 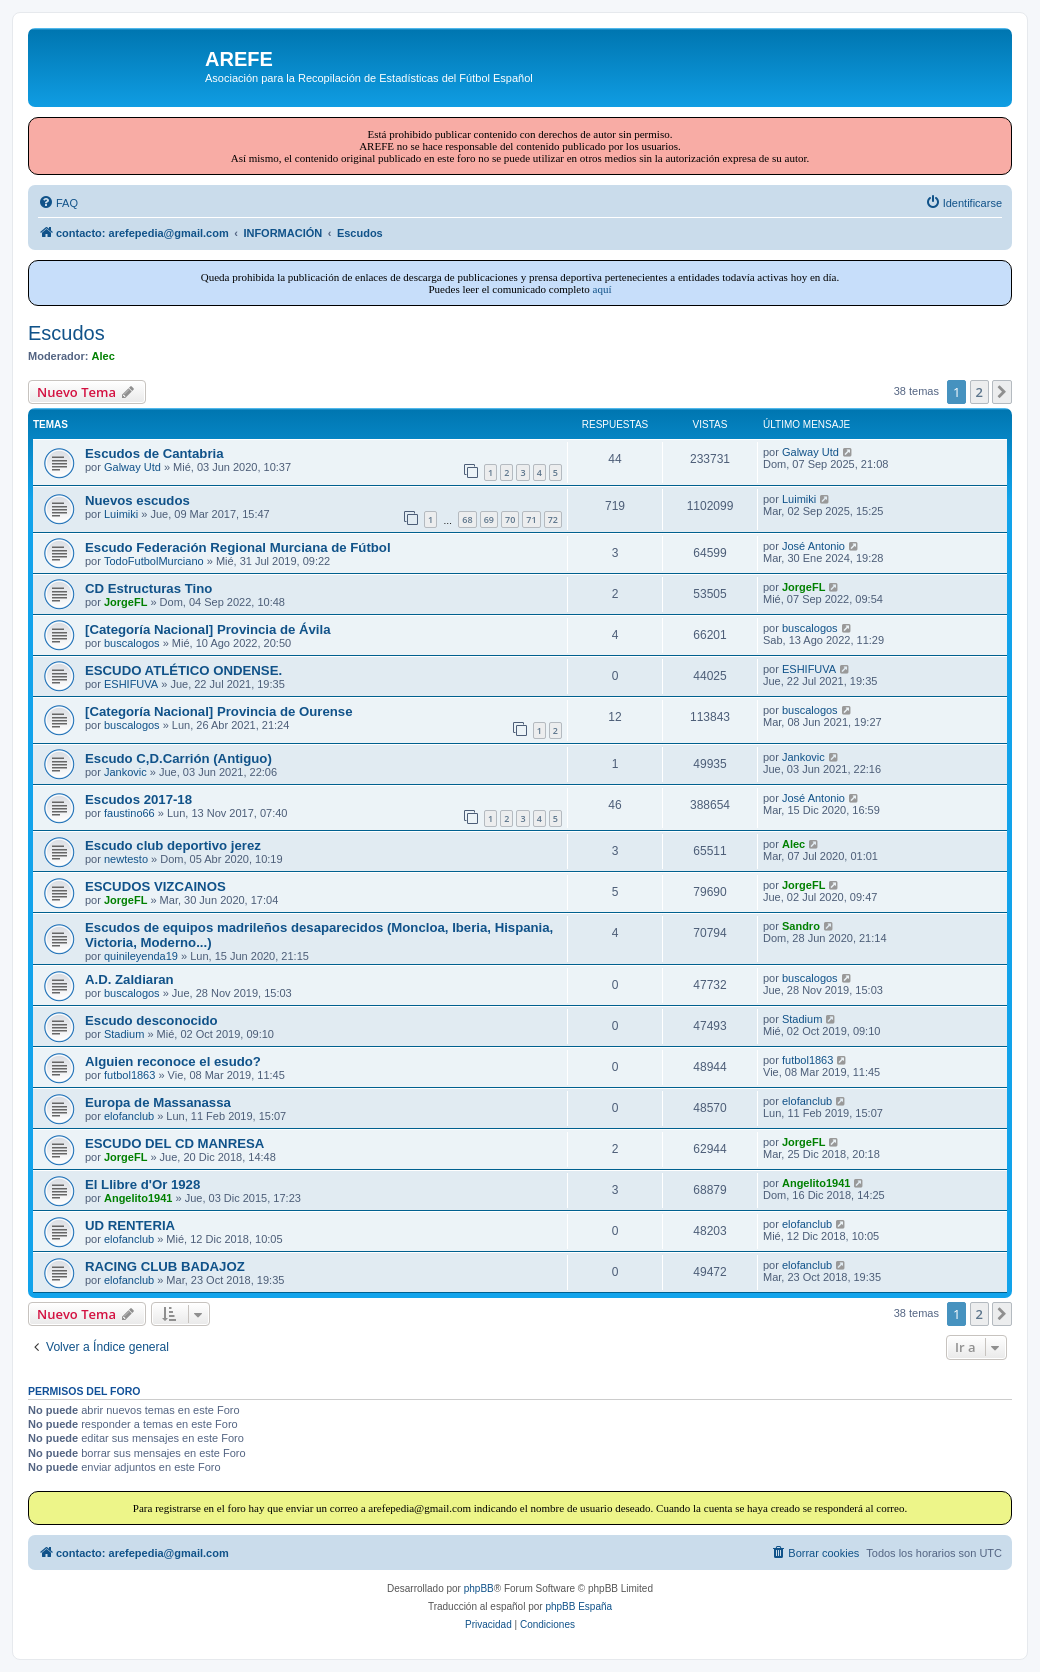 I want to click on Sandro, so click(x=801, y=926).